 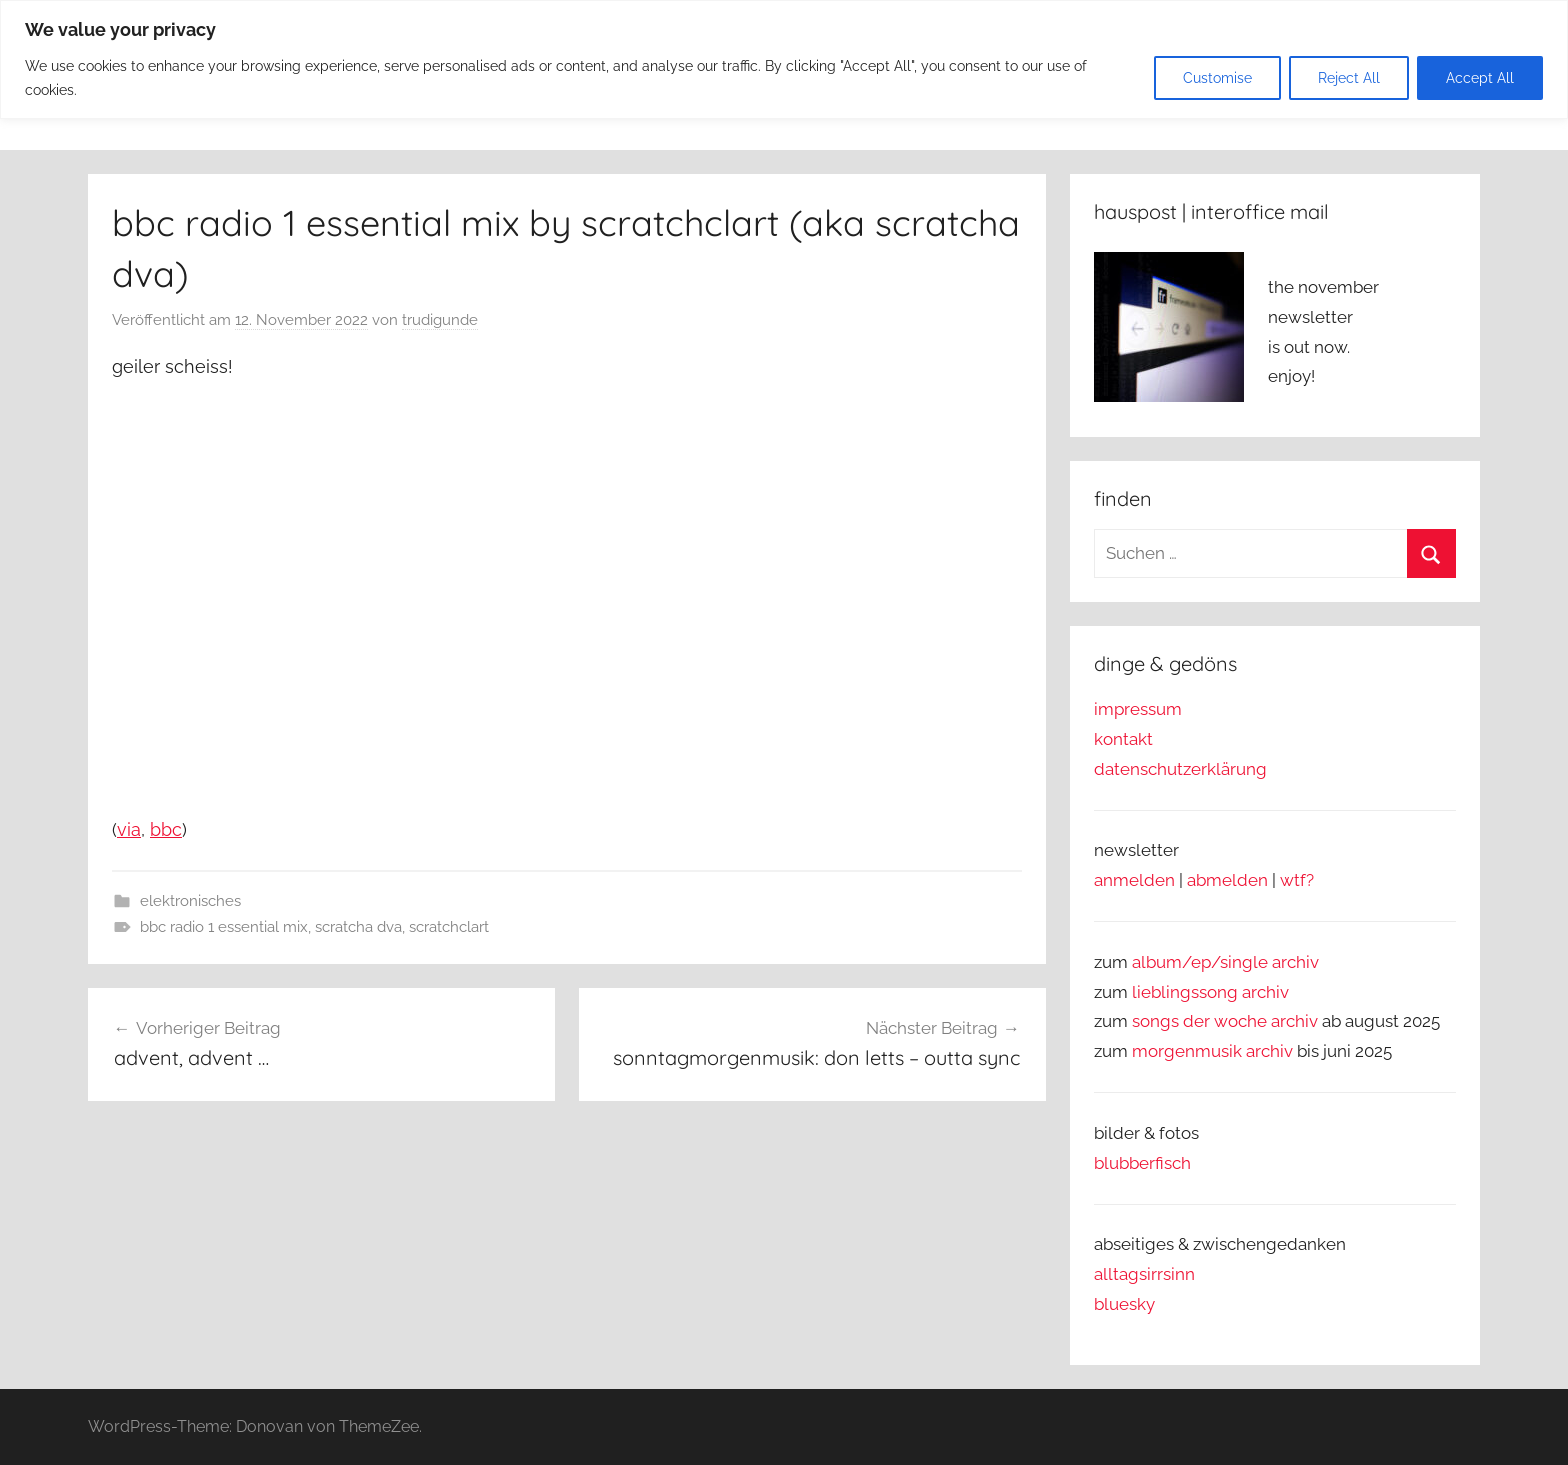 What do you see at coordinates (449, 927) in the screenshot?
I see `scratchclart` at bounding box center [449, 927].